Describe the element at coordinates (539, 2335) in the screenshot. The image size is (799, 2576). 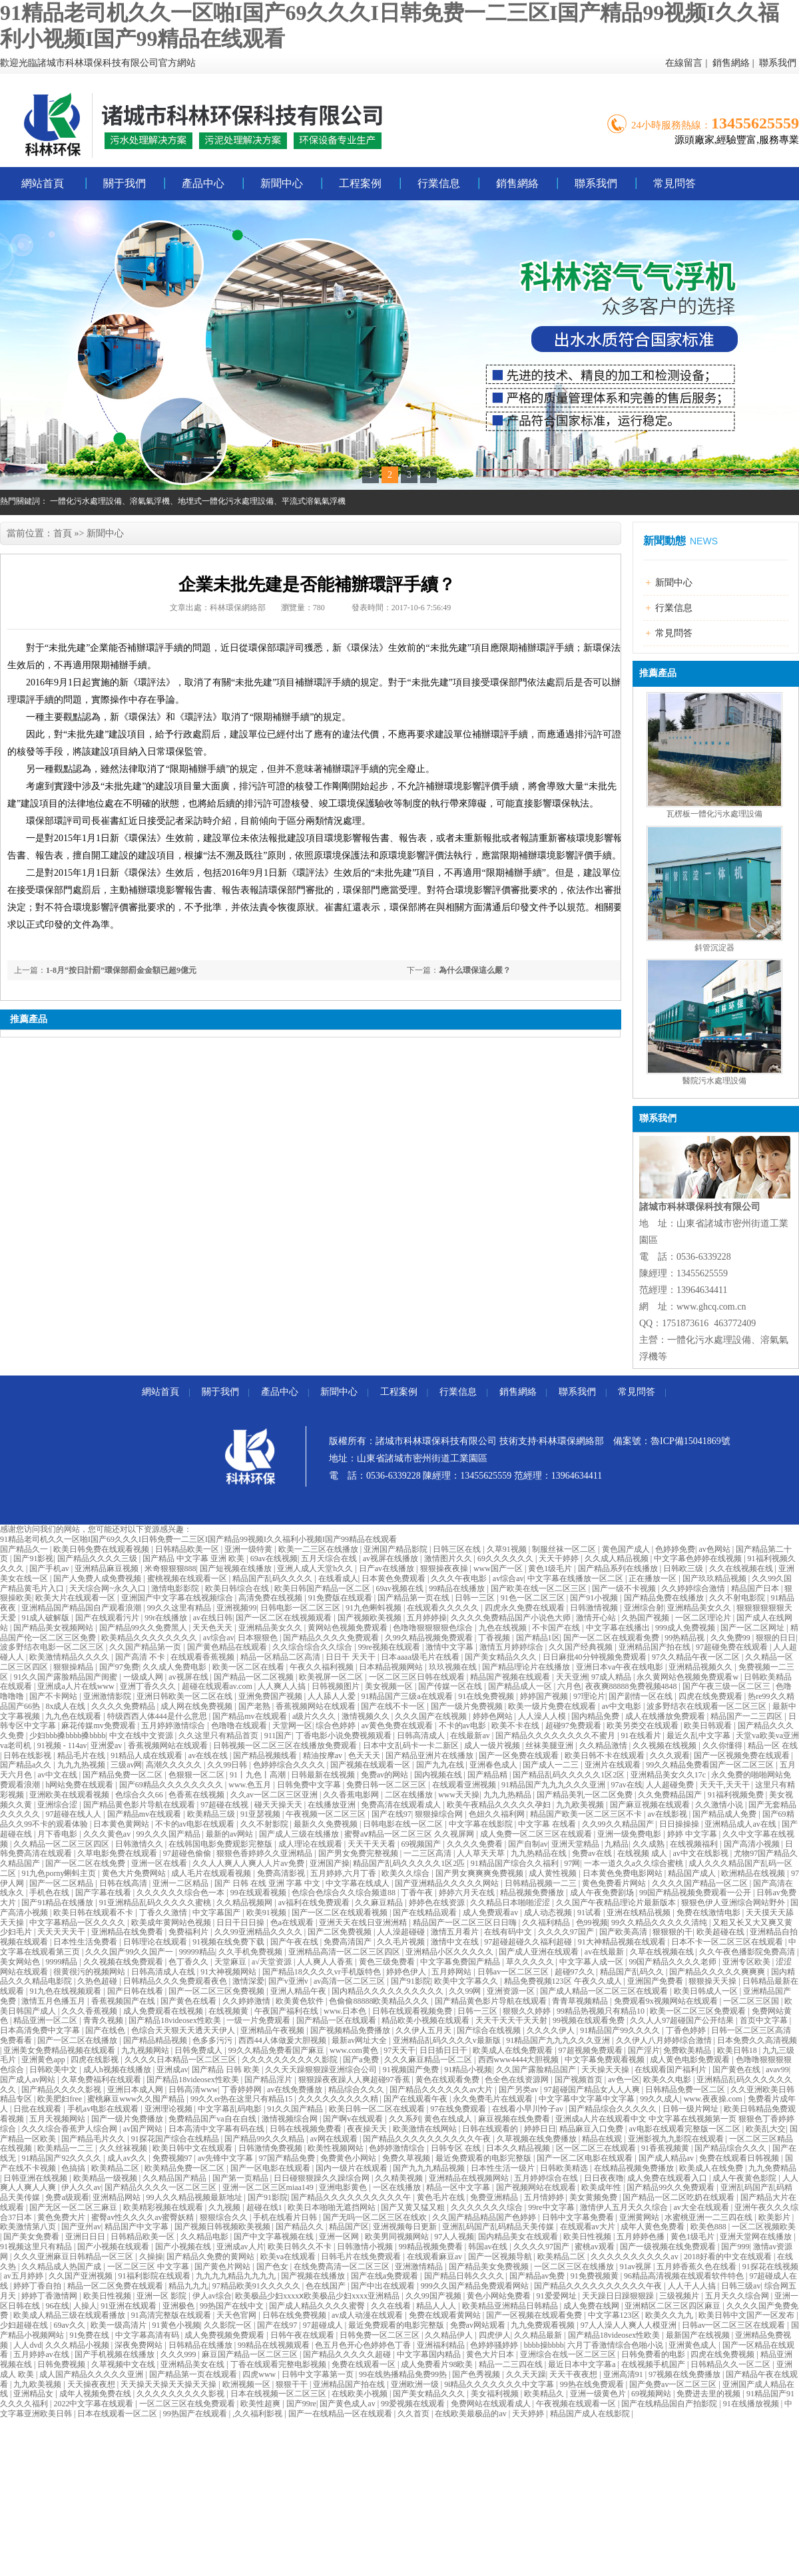
I see `久久精品最新` at that location.